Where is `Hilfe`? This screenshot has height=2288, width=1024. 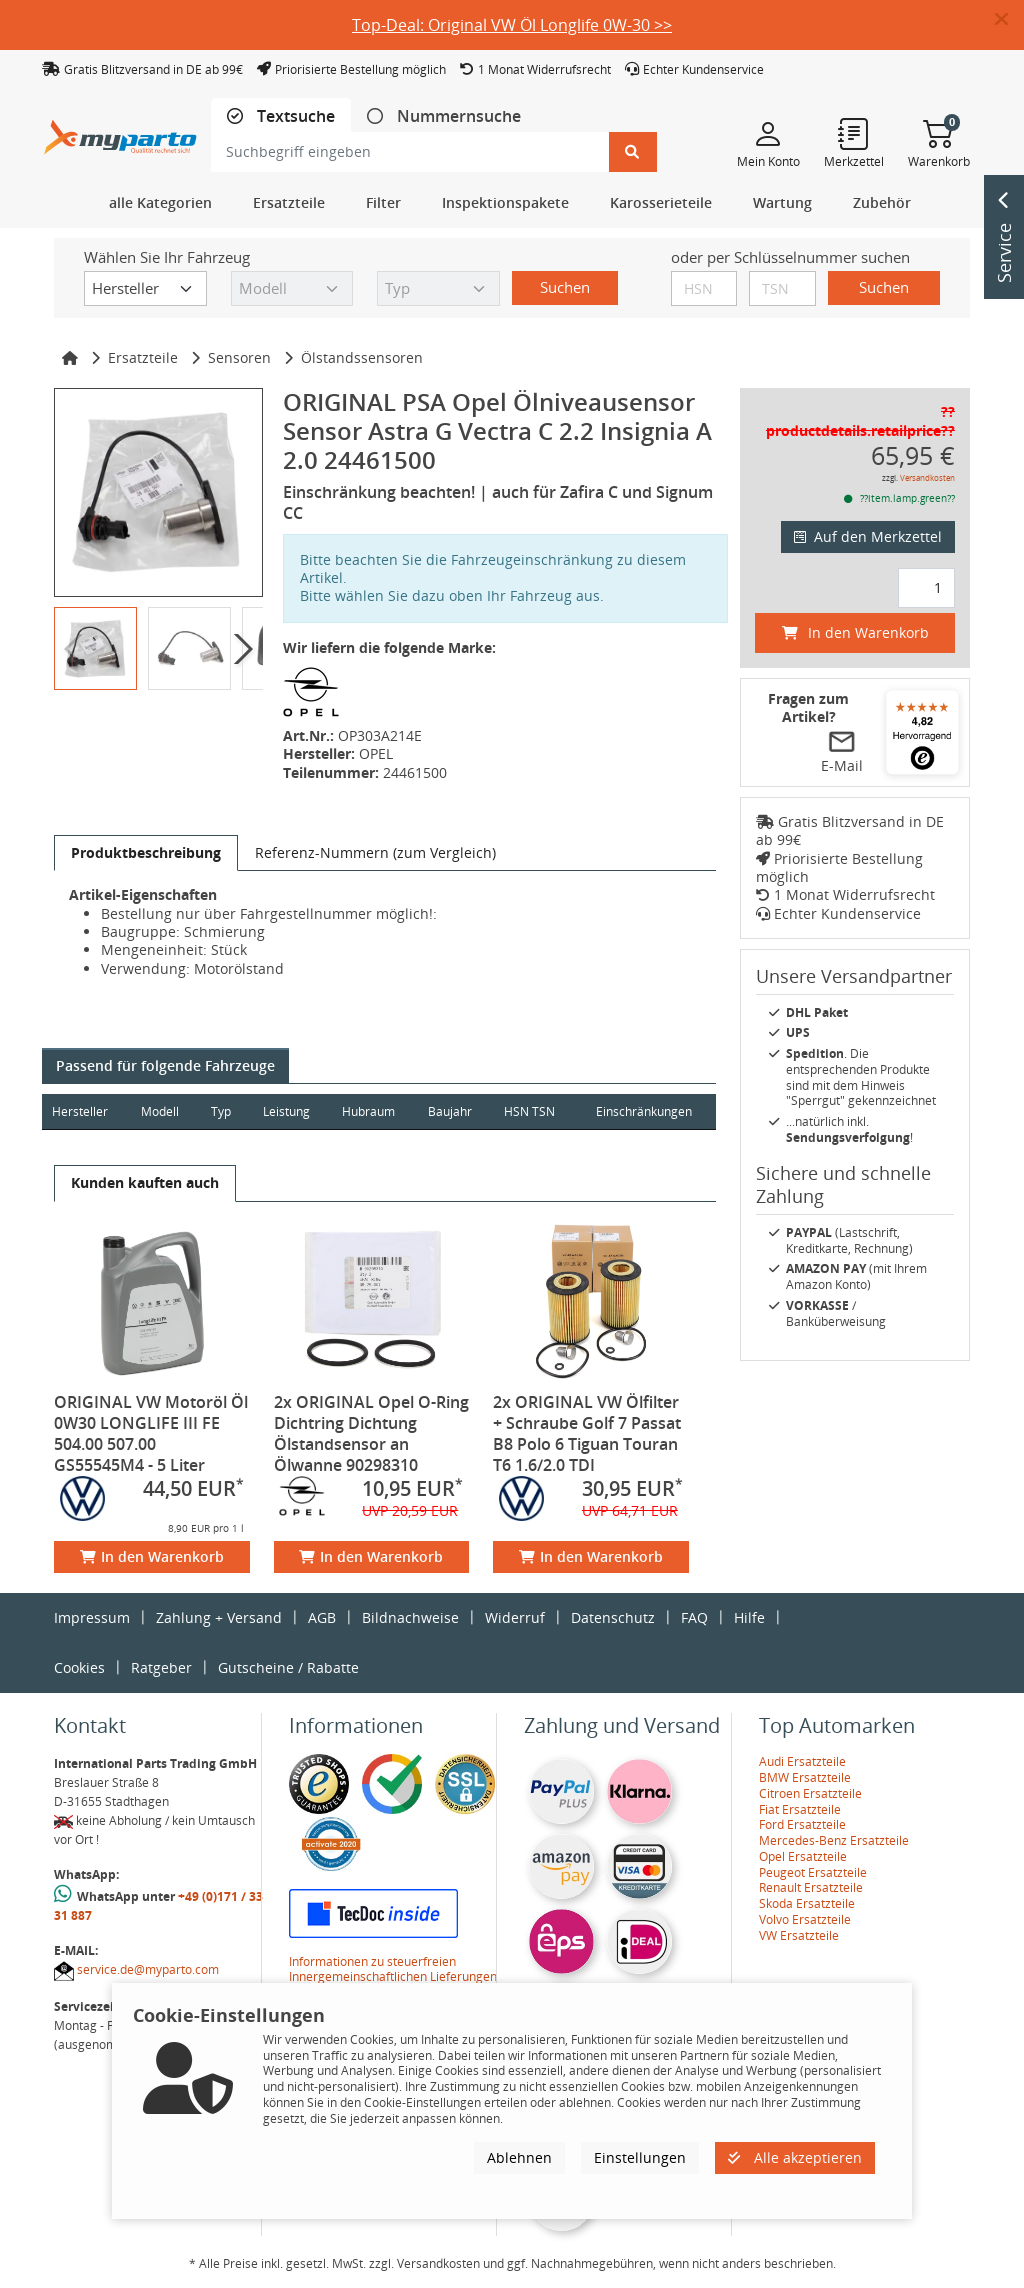
Hilfe is located at coordinates (749, 1617).